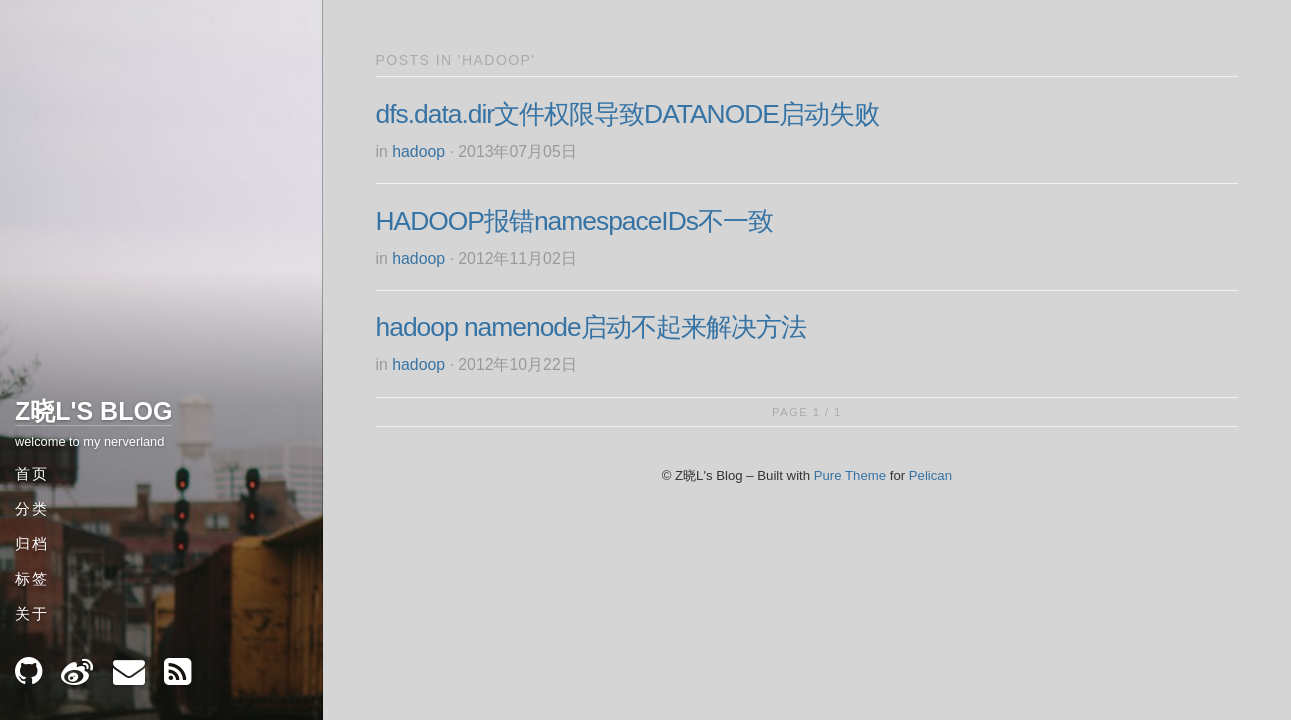 This screenshot has height=720, width=1291. Describe the element at coordinates (32, 613) in the screenshot. I see `关于` at that location.